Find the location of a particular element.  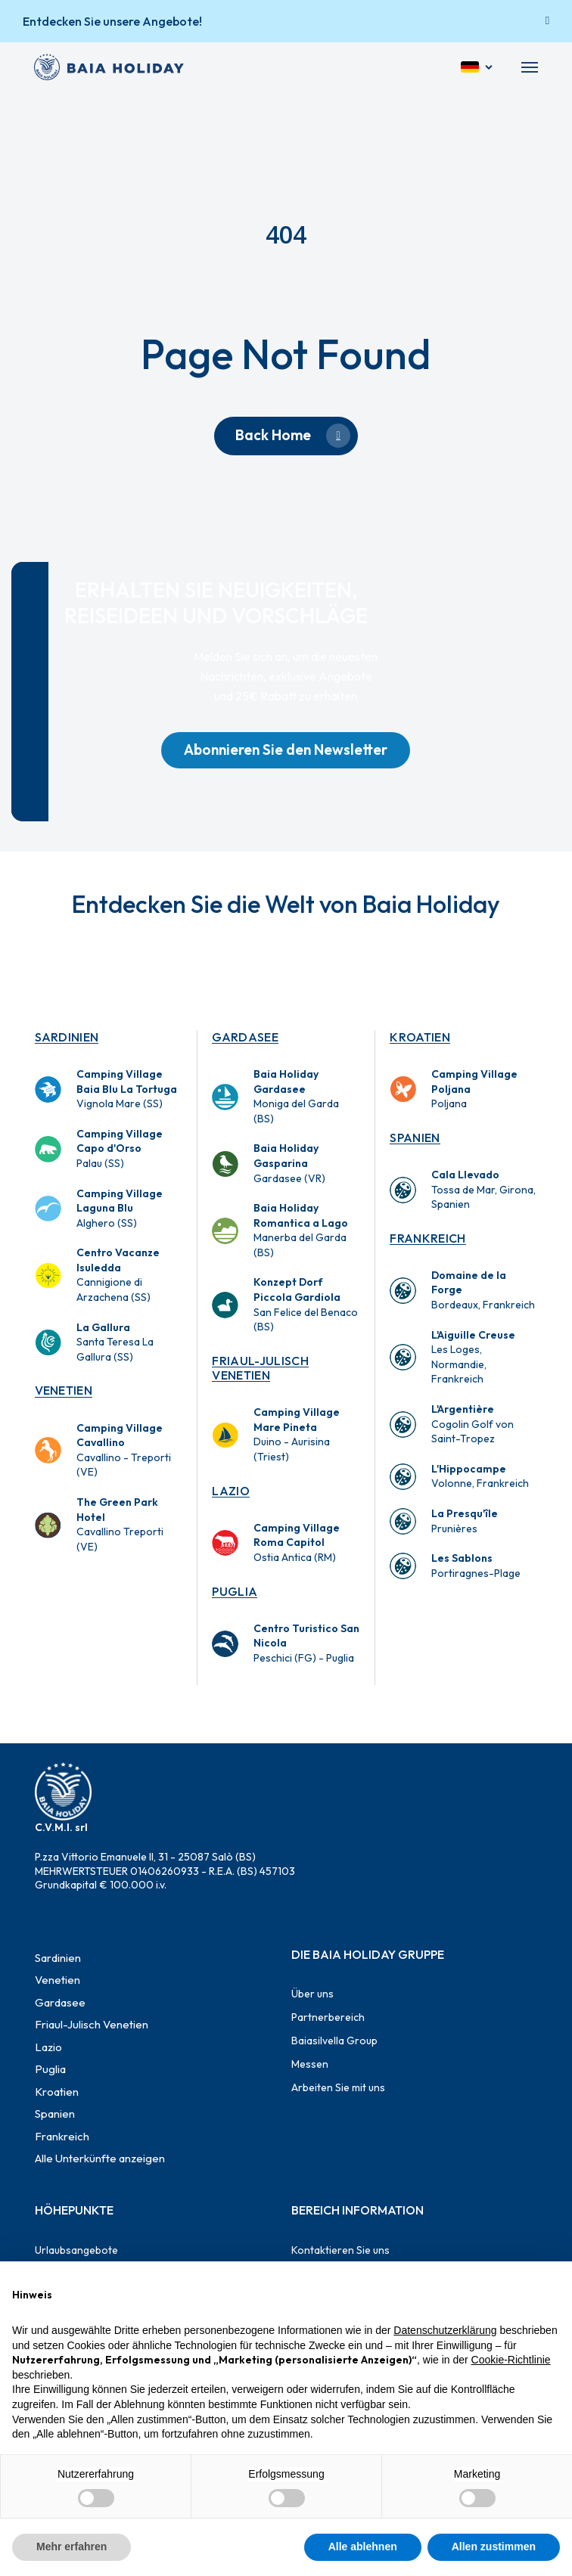

Bordeaux, Frankreich is located at coordinates (483, 1289).